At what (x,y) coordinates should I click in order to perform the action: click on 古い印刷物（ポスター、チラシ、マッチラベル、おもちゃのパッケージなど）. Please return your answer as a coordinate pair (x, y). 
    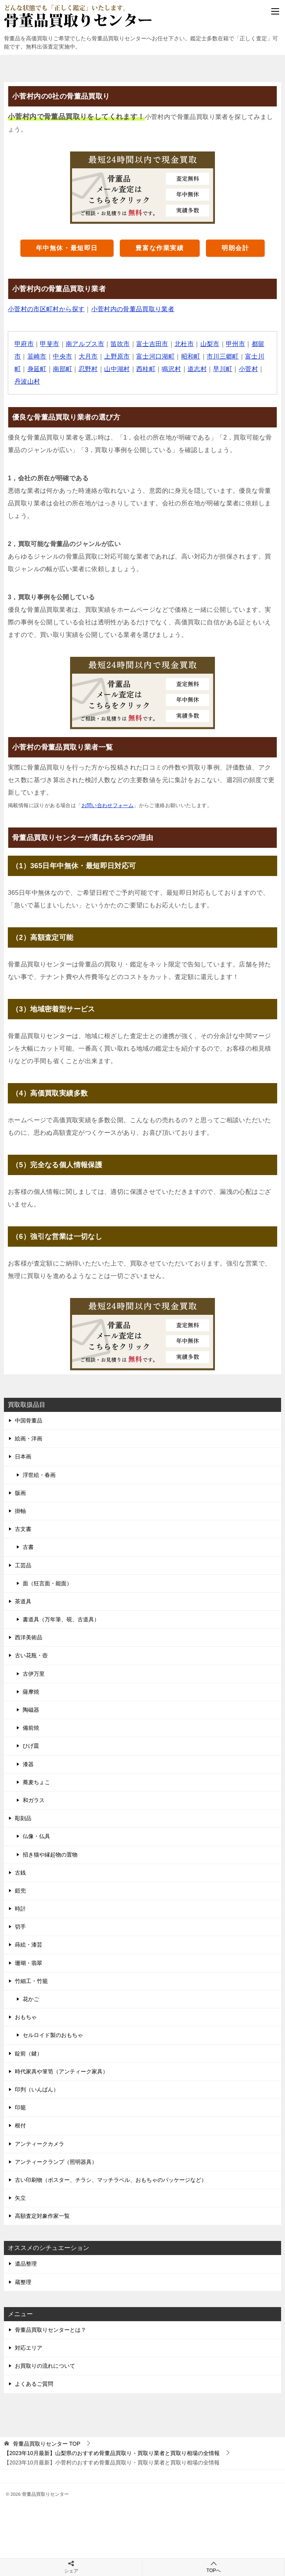
    Looking at the image, I should click on (111, 2180).